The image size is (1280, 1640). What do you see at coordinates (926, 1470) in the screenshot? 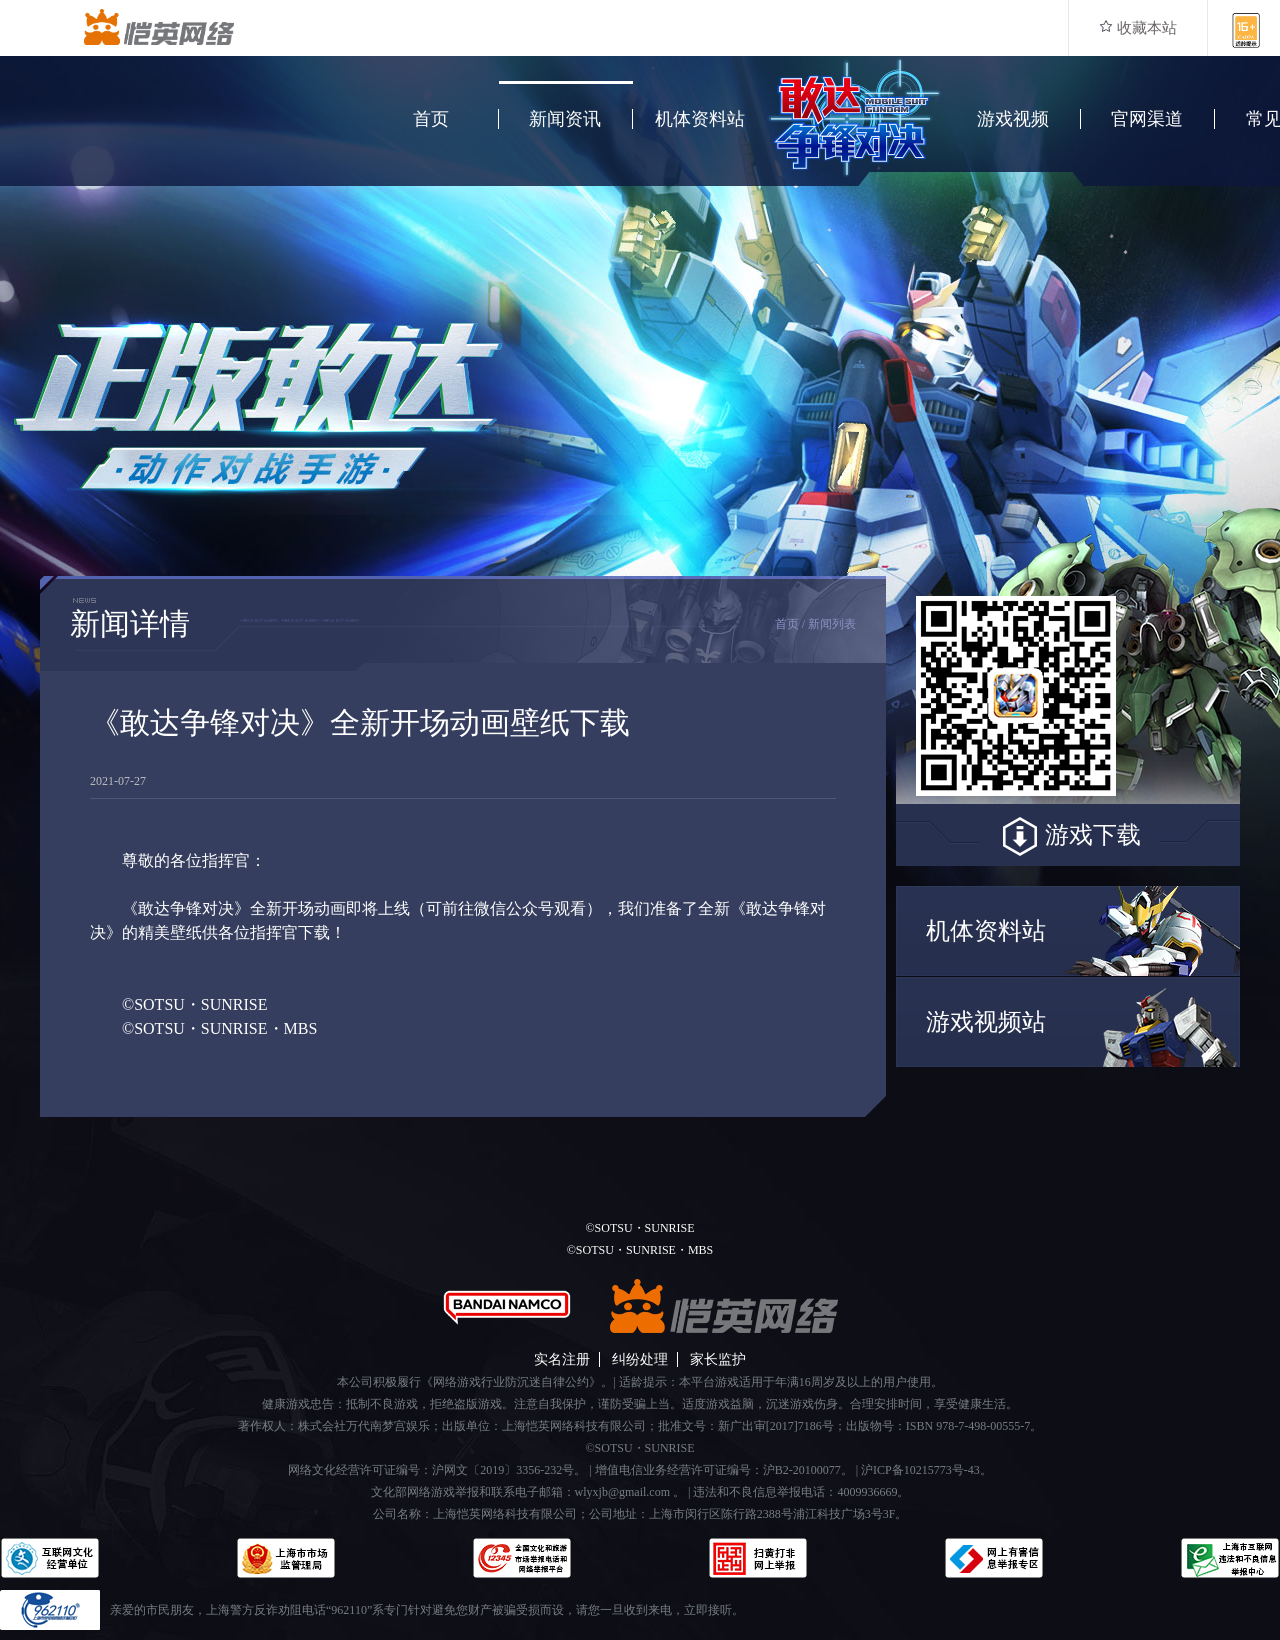
I see `沪ICP备10215773号-43。` at bounding box center [926, 1470].